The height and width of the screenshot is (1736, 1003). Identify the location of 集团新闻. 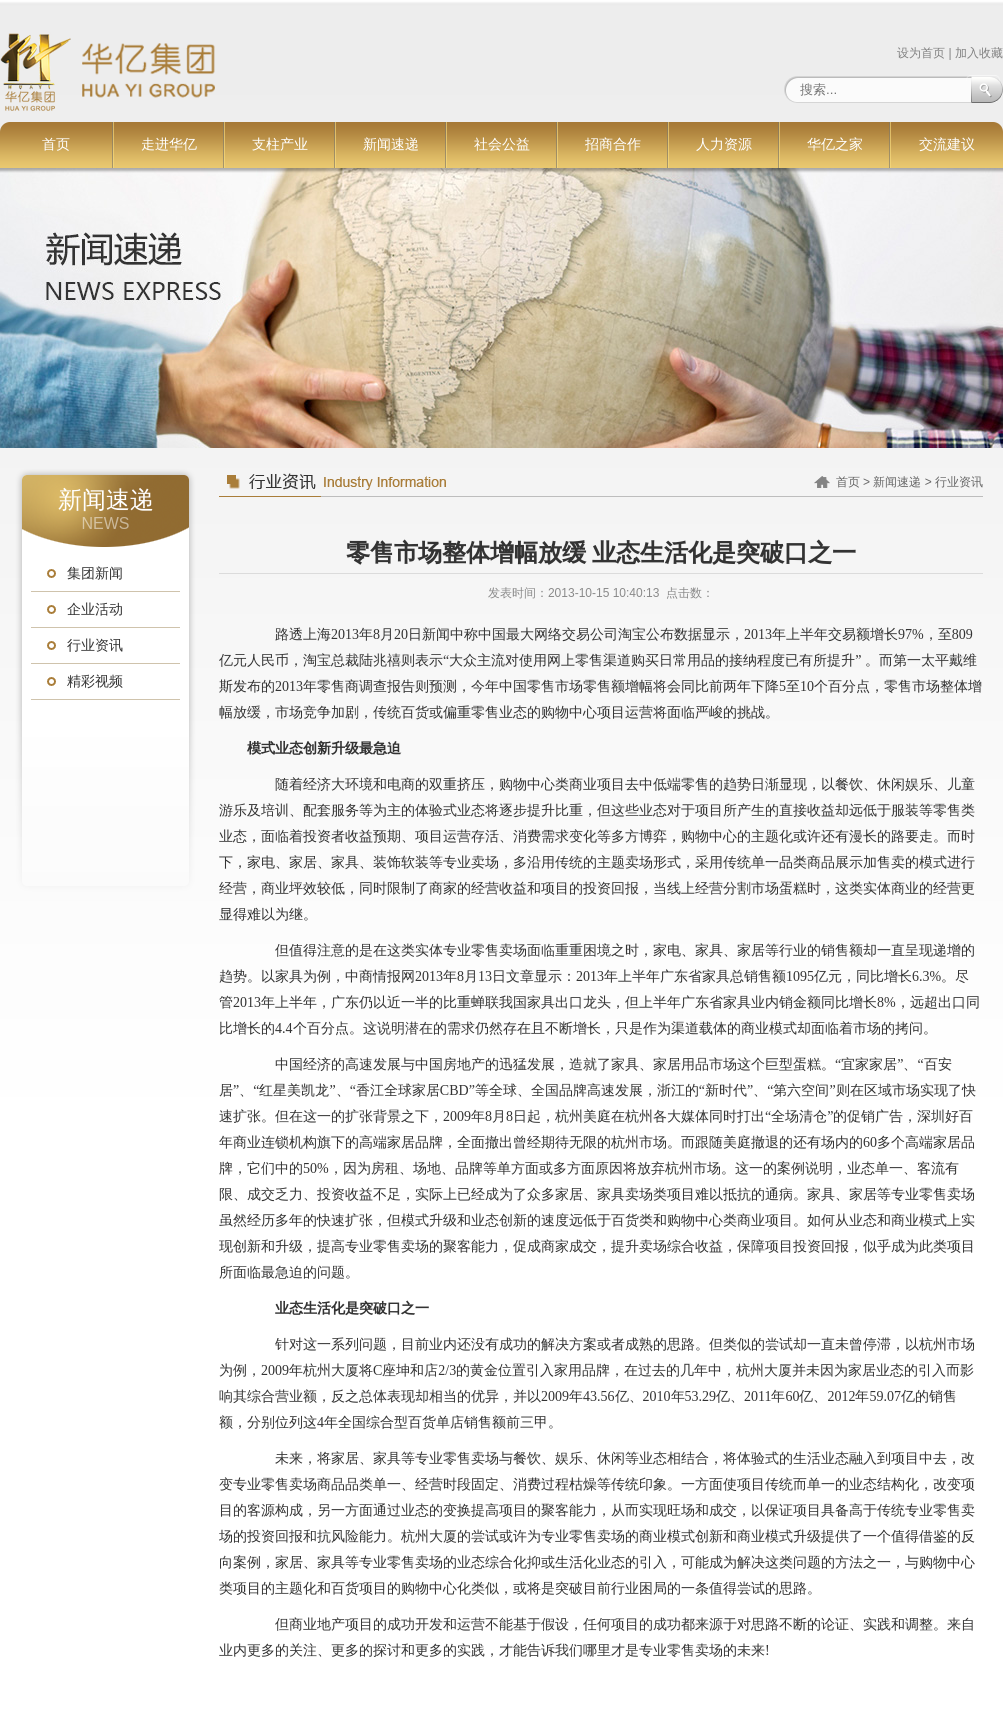
(95, 573).